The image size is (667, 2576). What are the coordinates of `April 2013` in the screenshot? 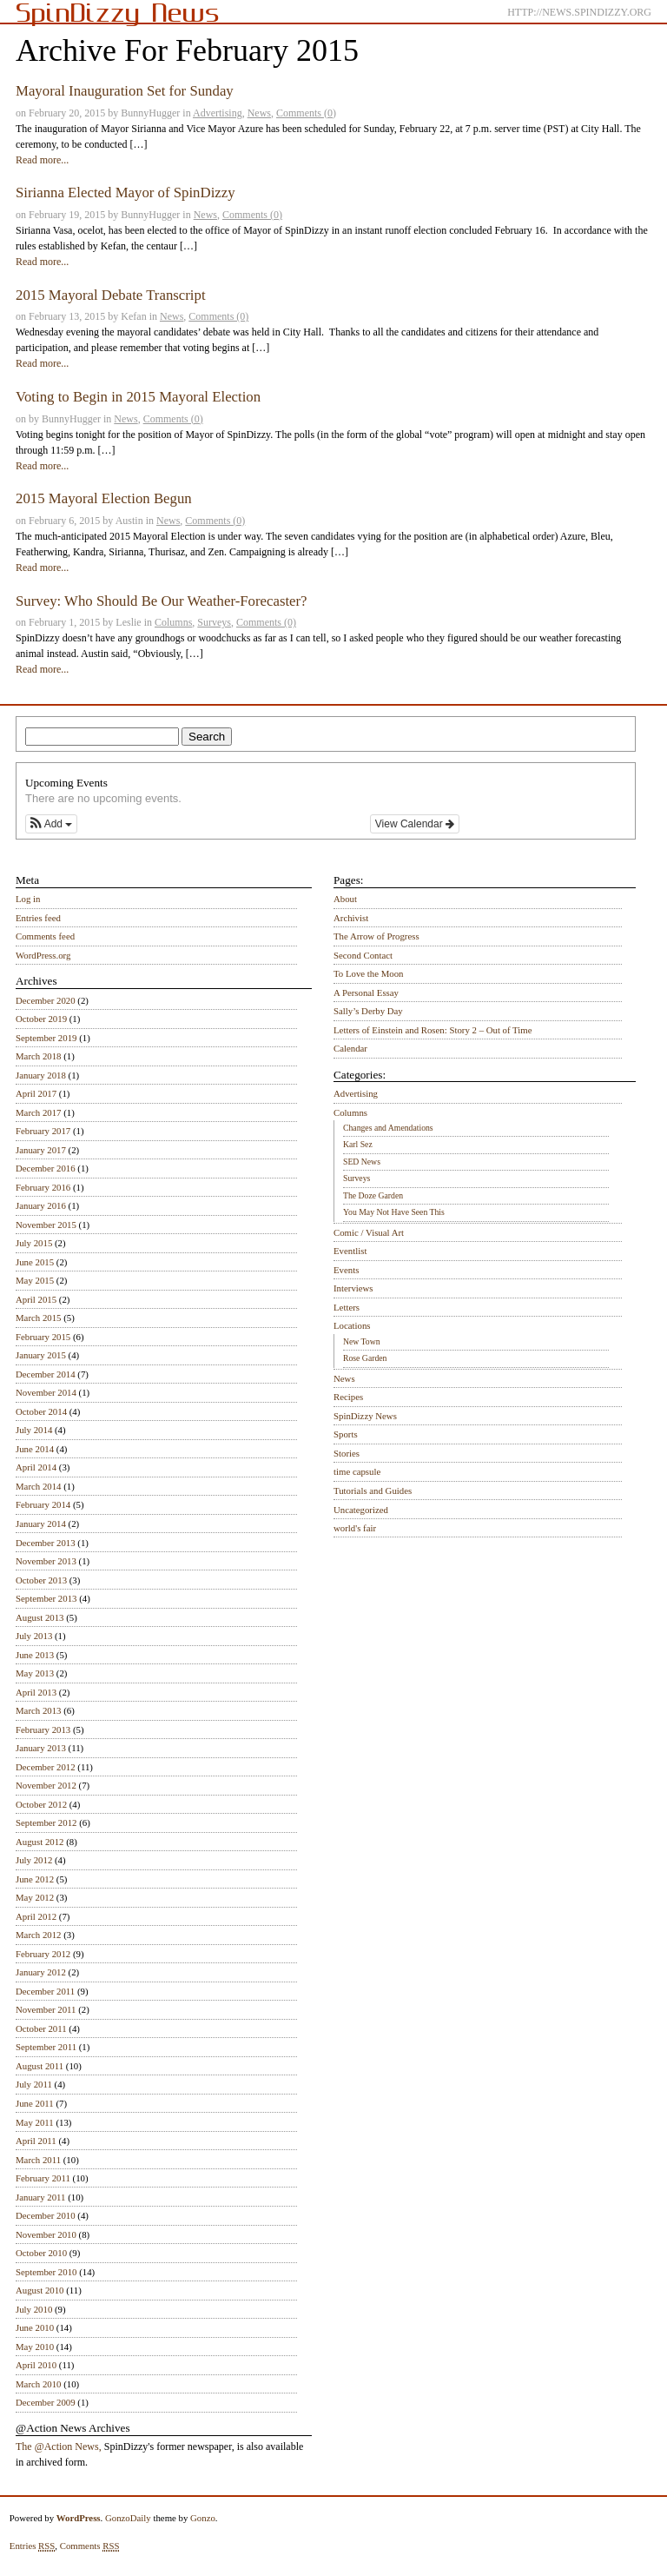 It's located at (36, 1692).